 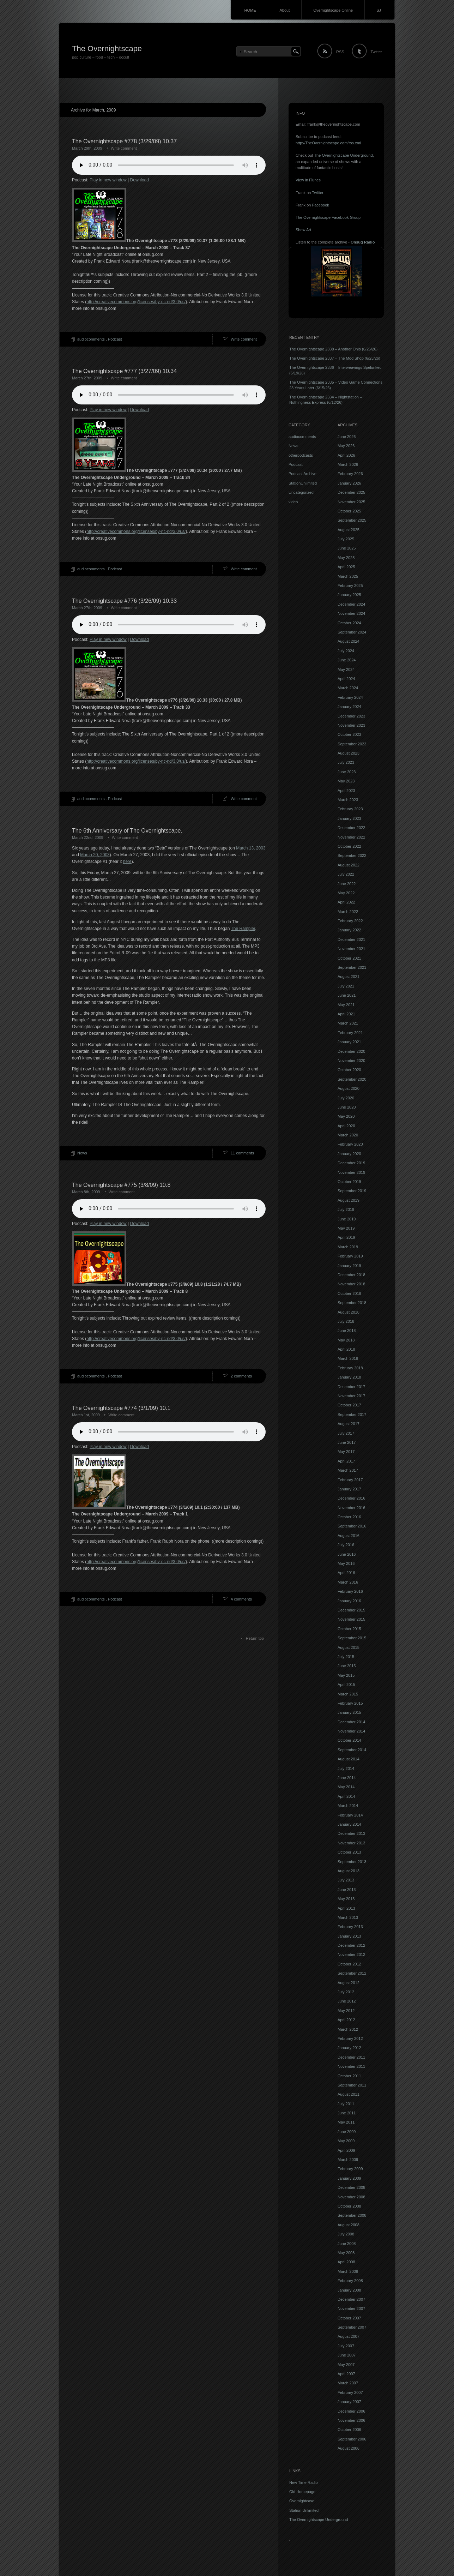 I want to click on March 2015, so click(x=348, y=1694).